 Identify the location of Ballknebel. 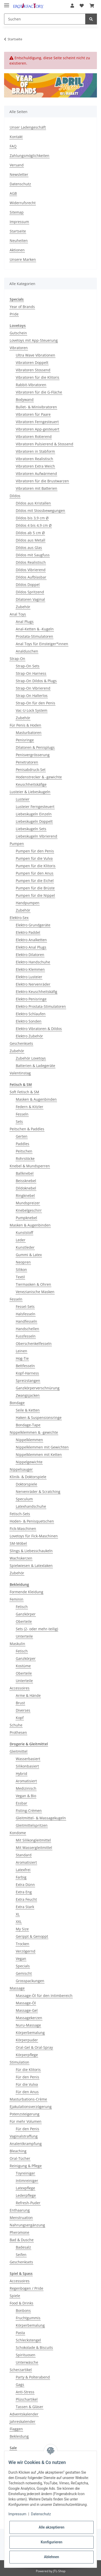
(25, 1173).